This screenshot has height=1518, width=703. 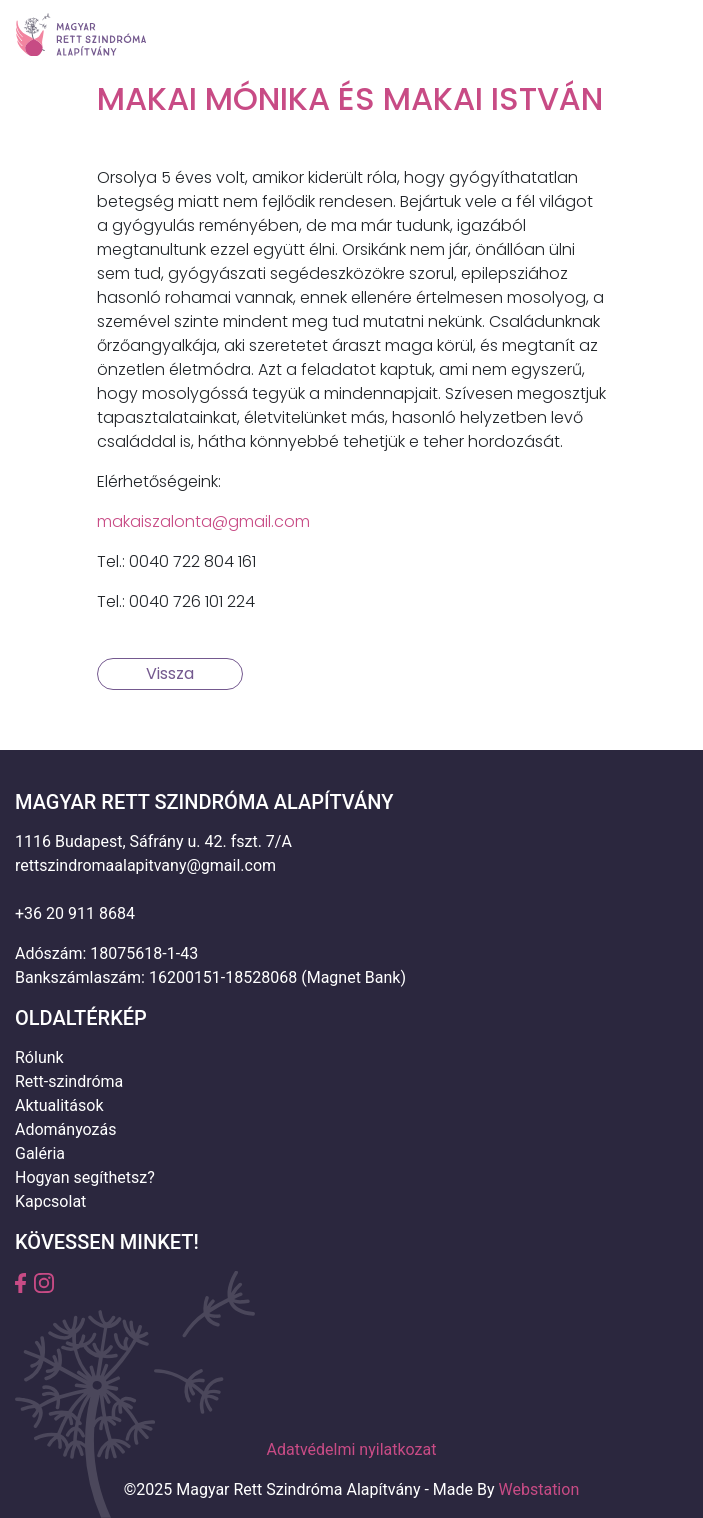 I want to click on Galéria, so click(x=40, y=1153).